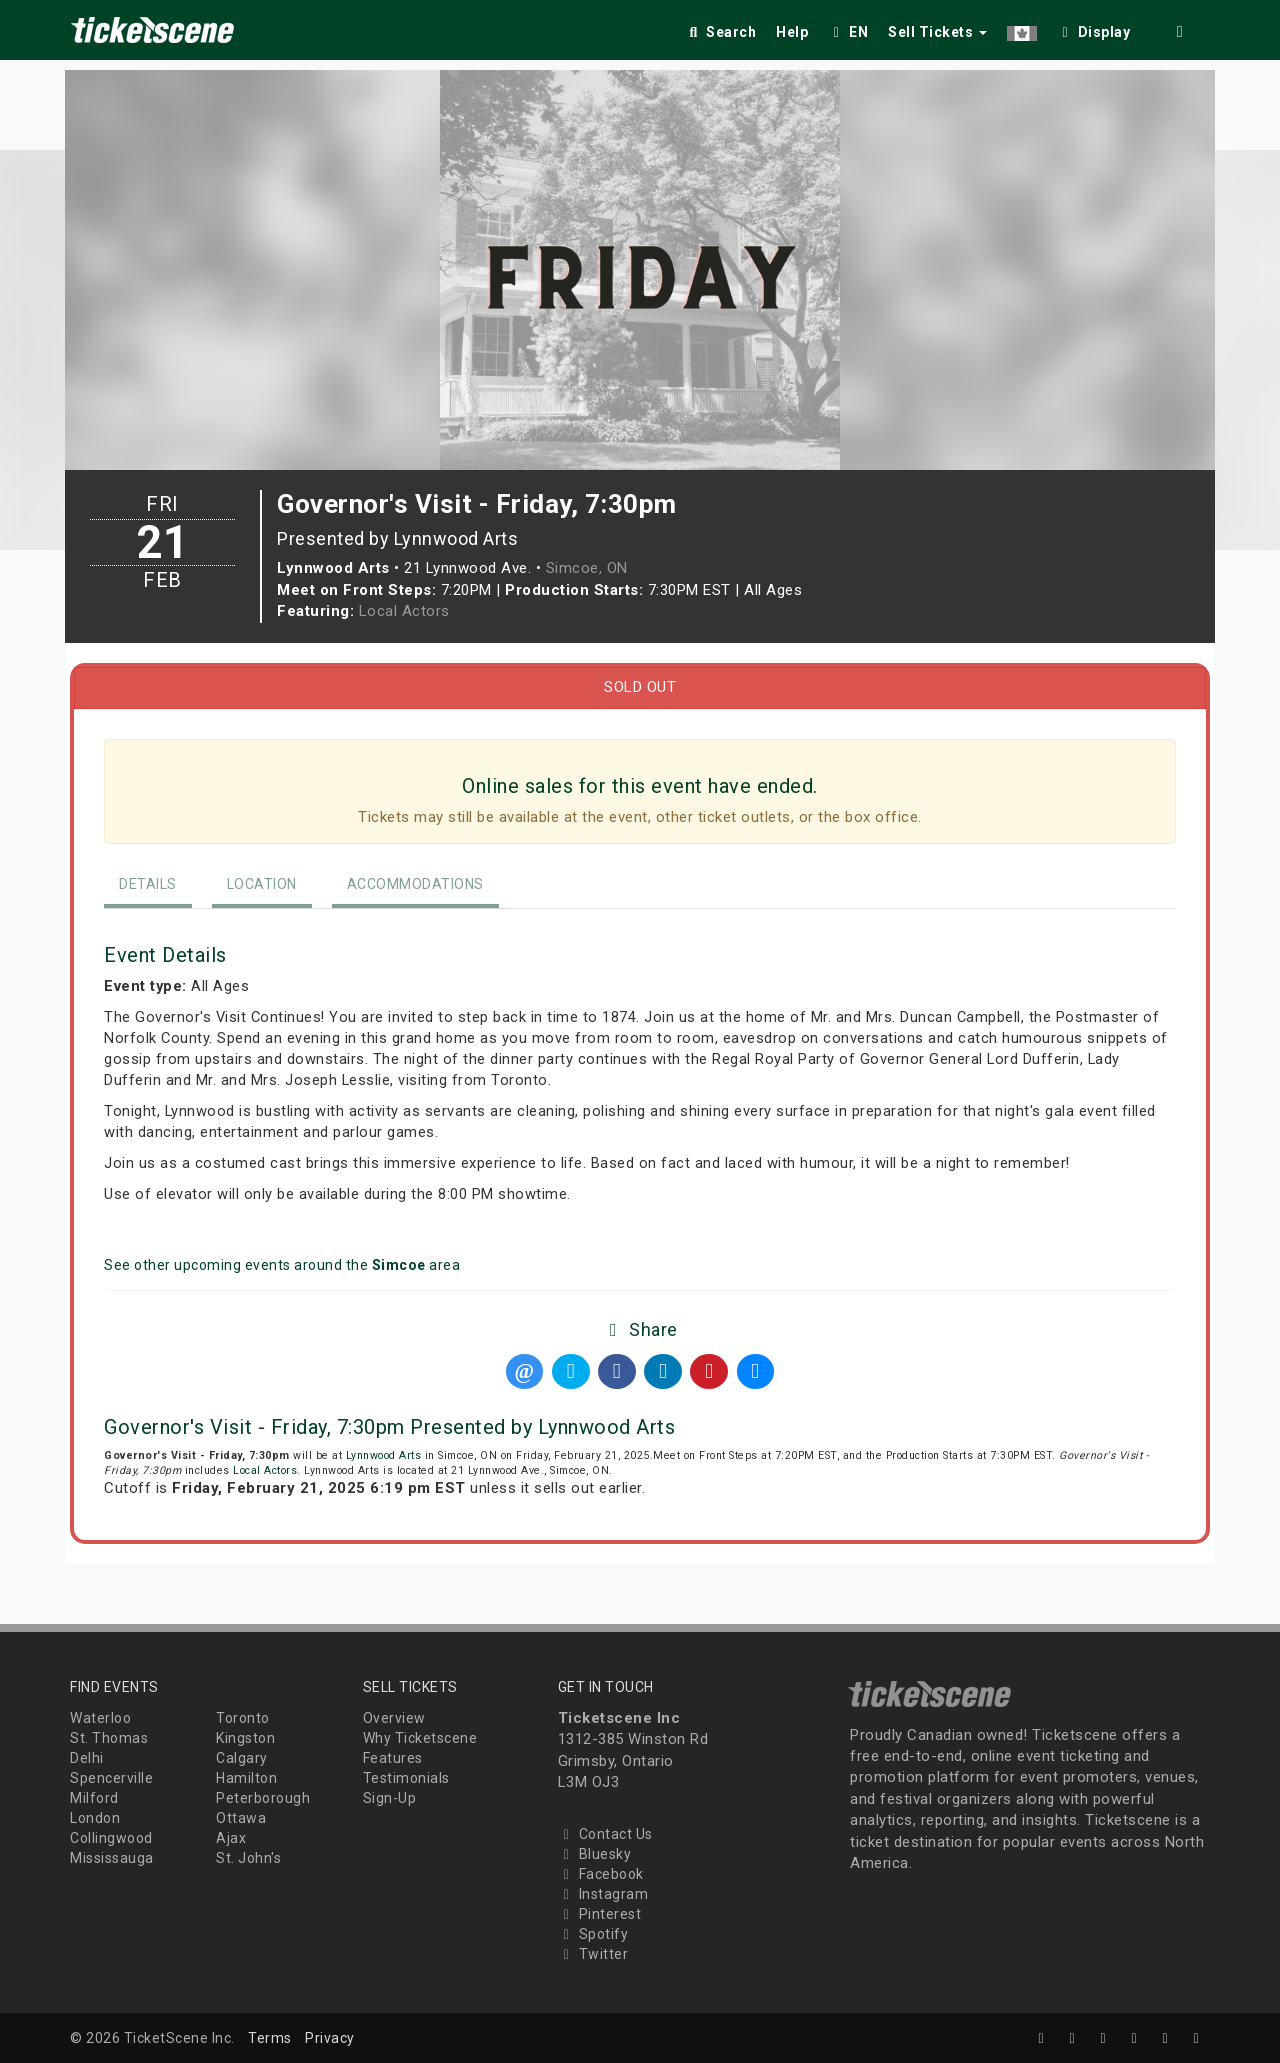 The width and height of the screenshot is (1280, 2063). Describe the element at coordinates (231, 1838) in the screenshot. I see `Ajax` at that location.